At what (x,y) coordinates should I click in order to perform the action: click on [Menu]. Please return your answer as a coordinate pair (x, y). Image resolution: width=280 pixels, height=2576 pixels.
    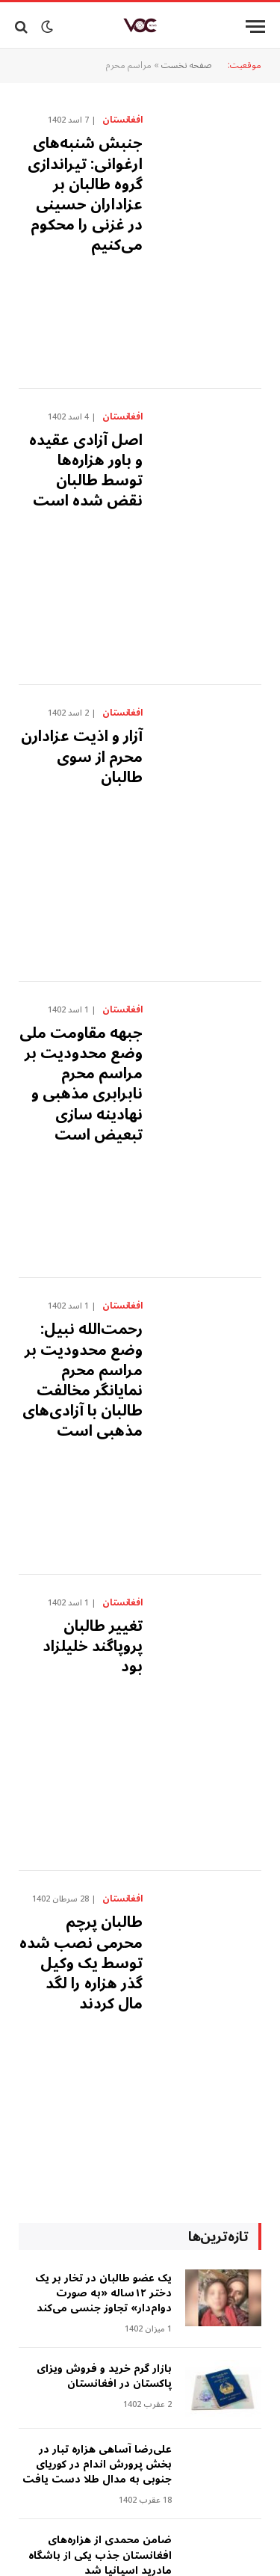
    Looking at the image, I should click on (255, 26).